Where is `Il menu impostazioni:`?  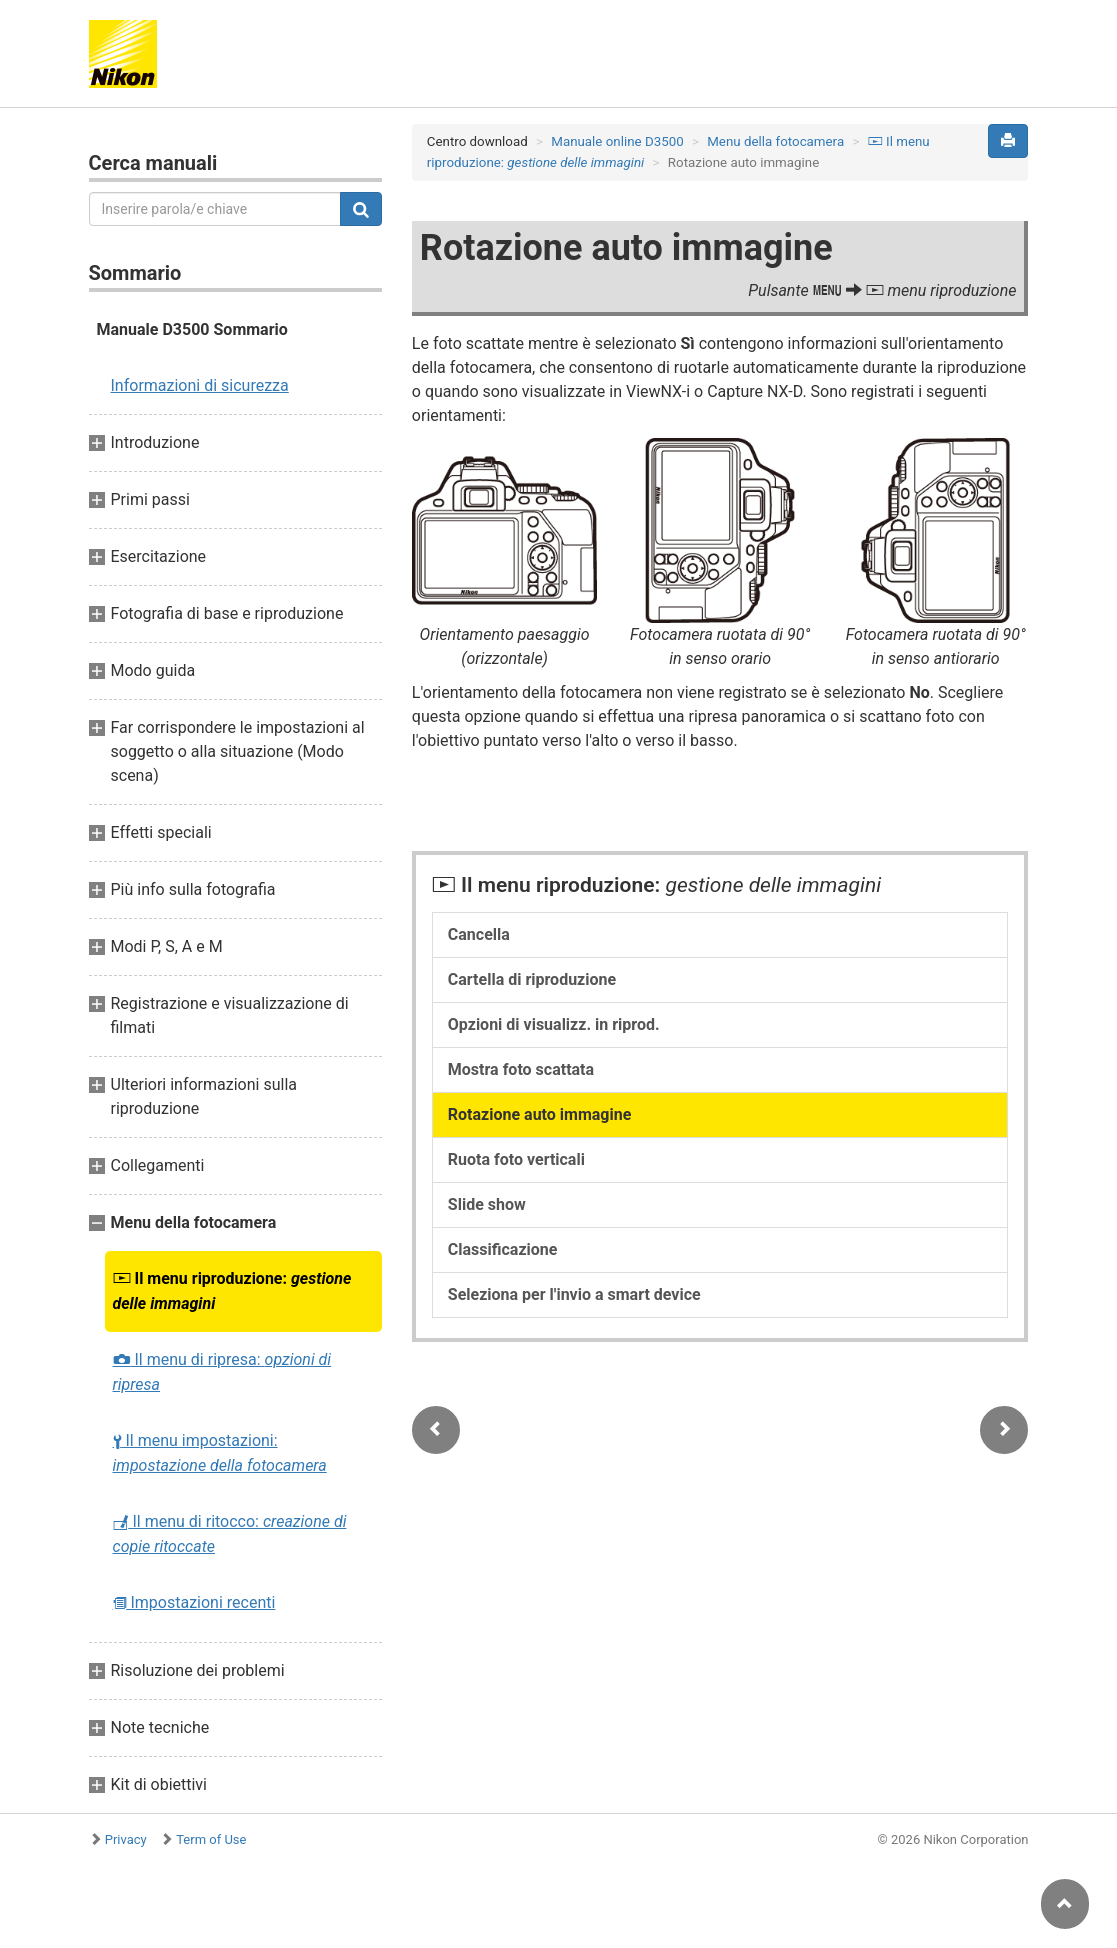
Il menu impostazioni: is located at coordinates (220, 1453).